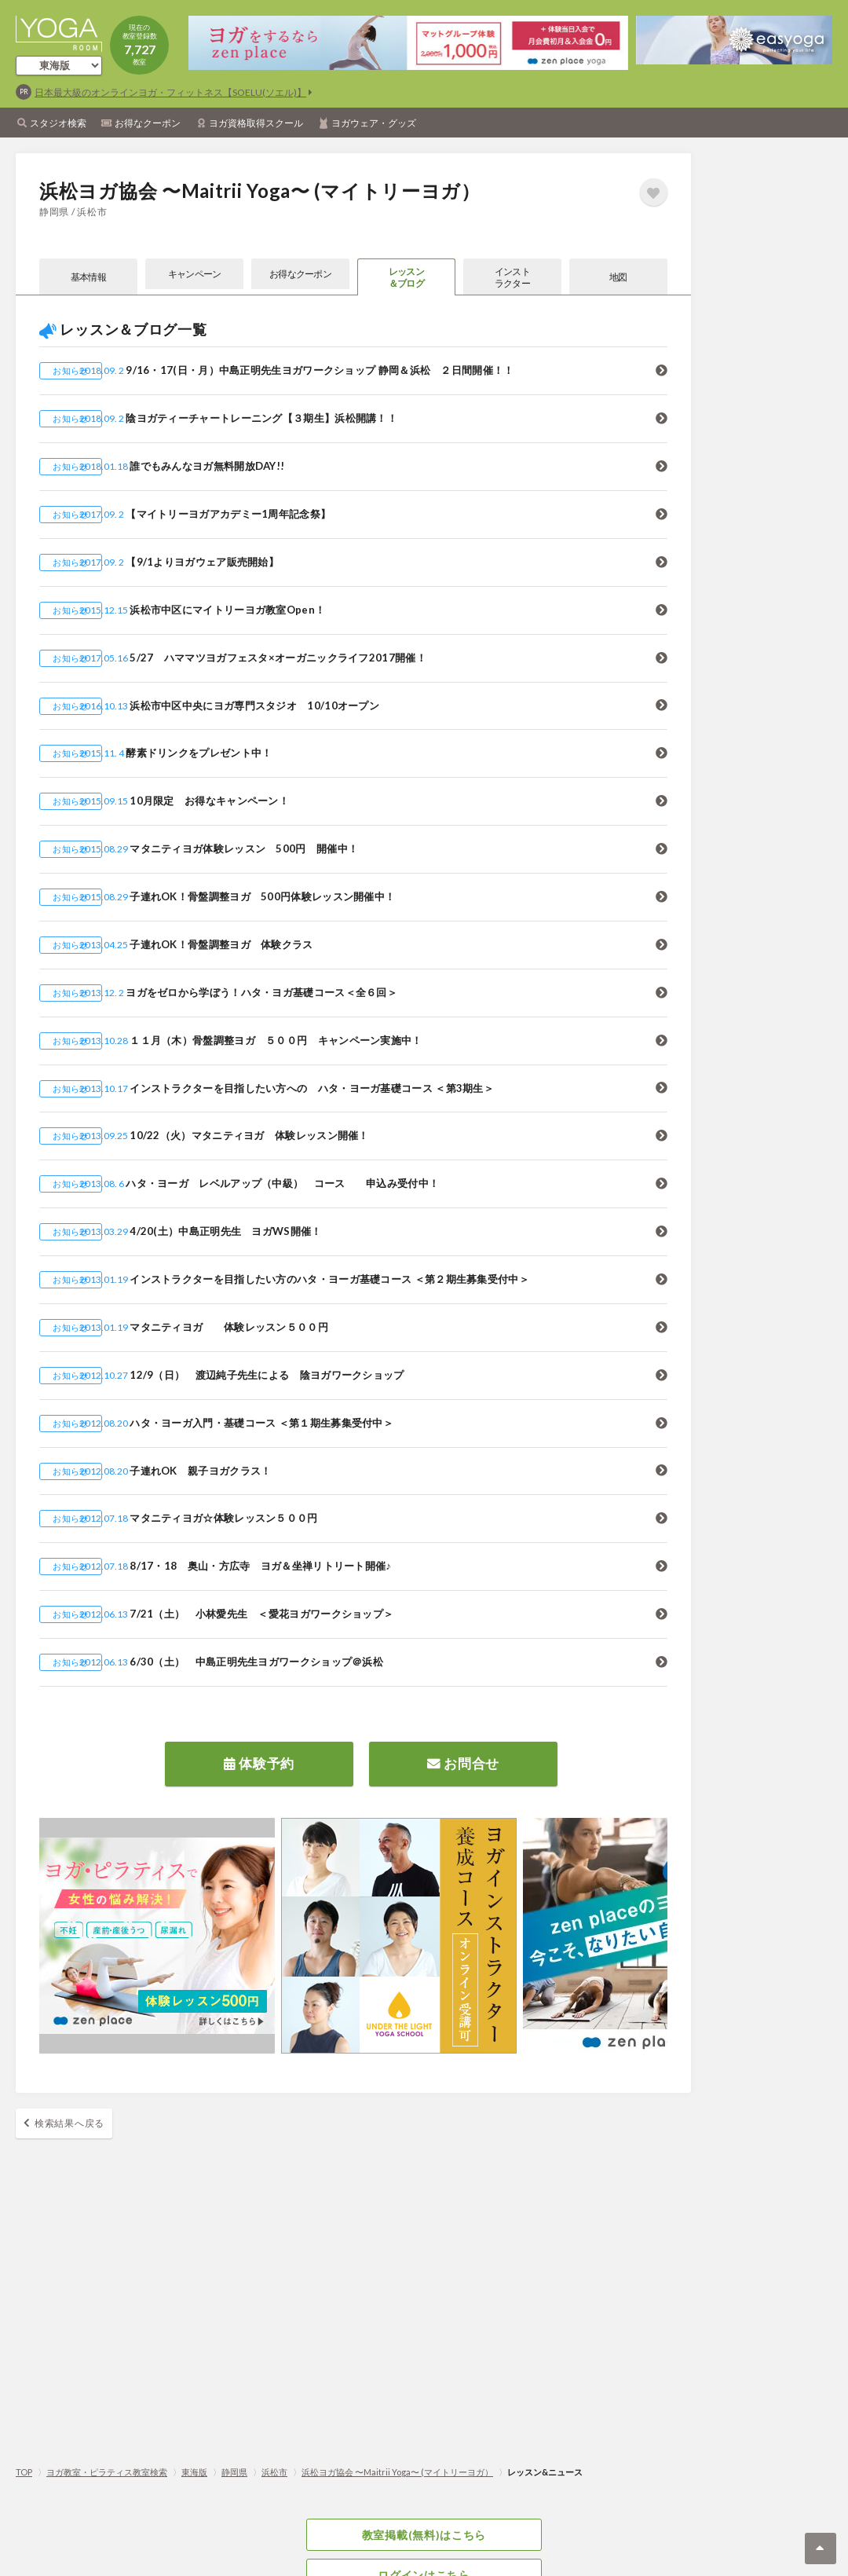  Describe the element at coordinates (88, 279) in the screenshot. I see `基本情報` at that location.